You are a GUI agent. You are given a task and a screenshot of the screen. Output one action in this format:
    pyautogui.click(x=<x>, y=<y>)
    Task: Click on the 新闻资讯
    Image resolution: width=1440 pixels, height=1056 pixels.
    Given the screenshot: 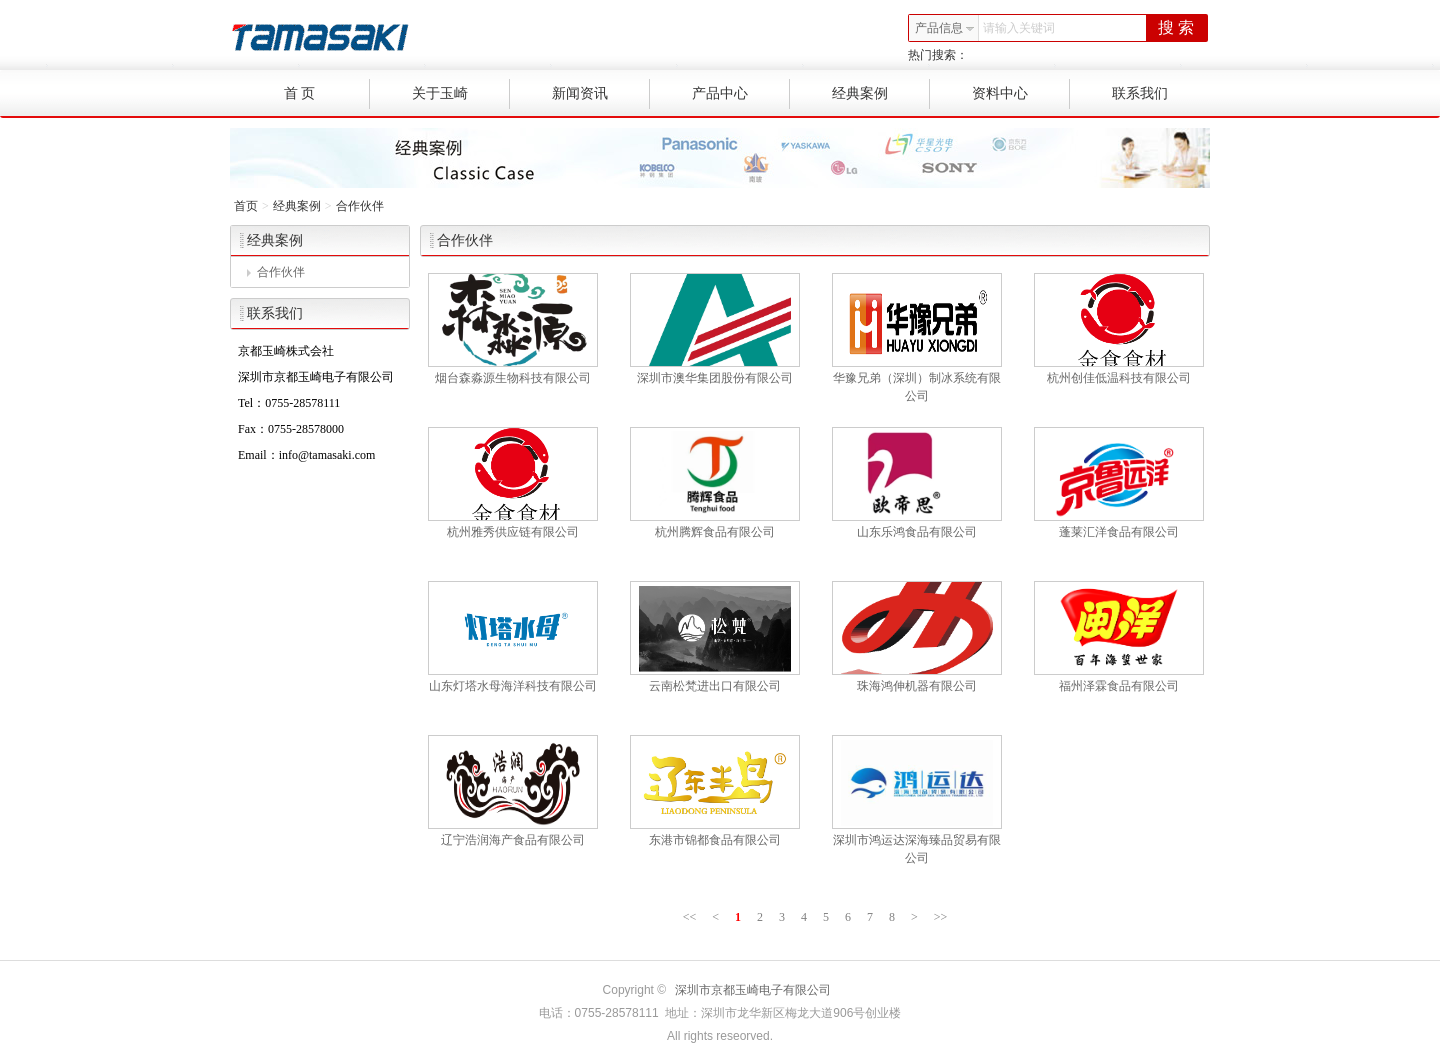 What is the action you would take?
    pyautogui.click(x=601, y=94)
    